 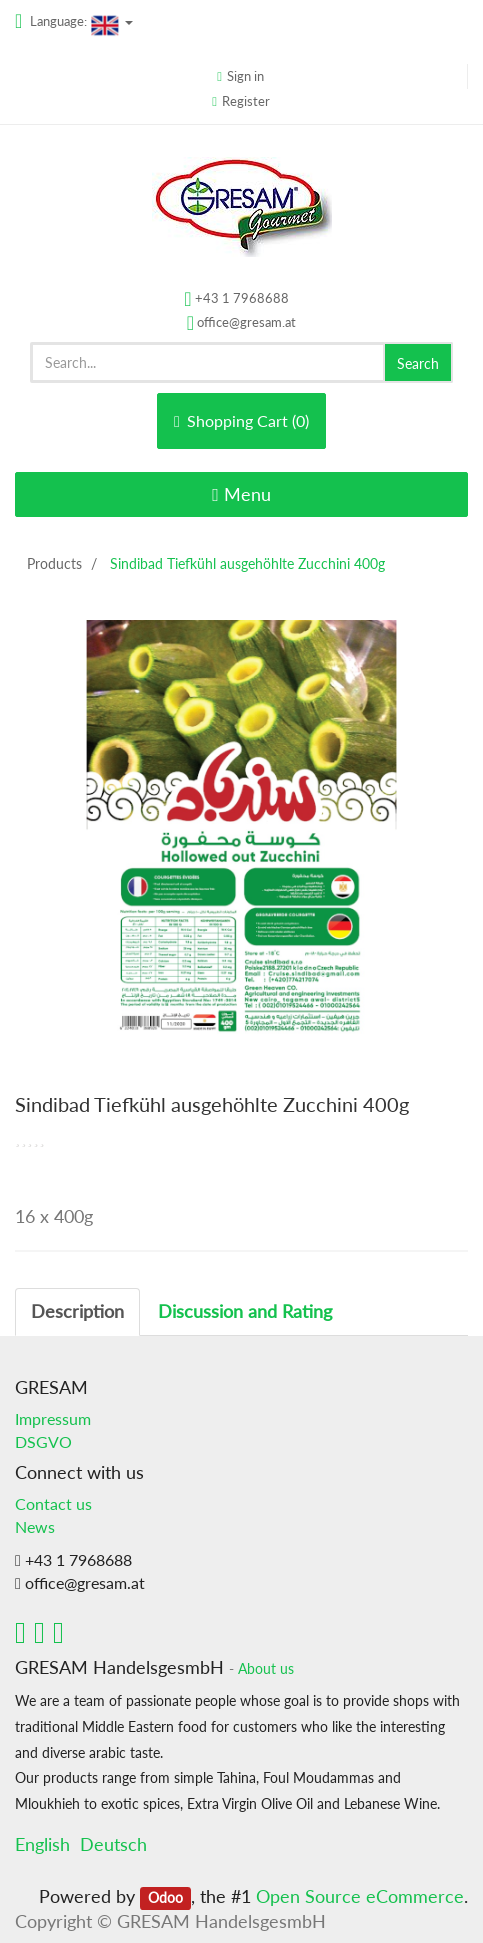 I want to click on Products, so click(x=54, y=563).